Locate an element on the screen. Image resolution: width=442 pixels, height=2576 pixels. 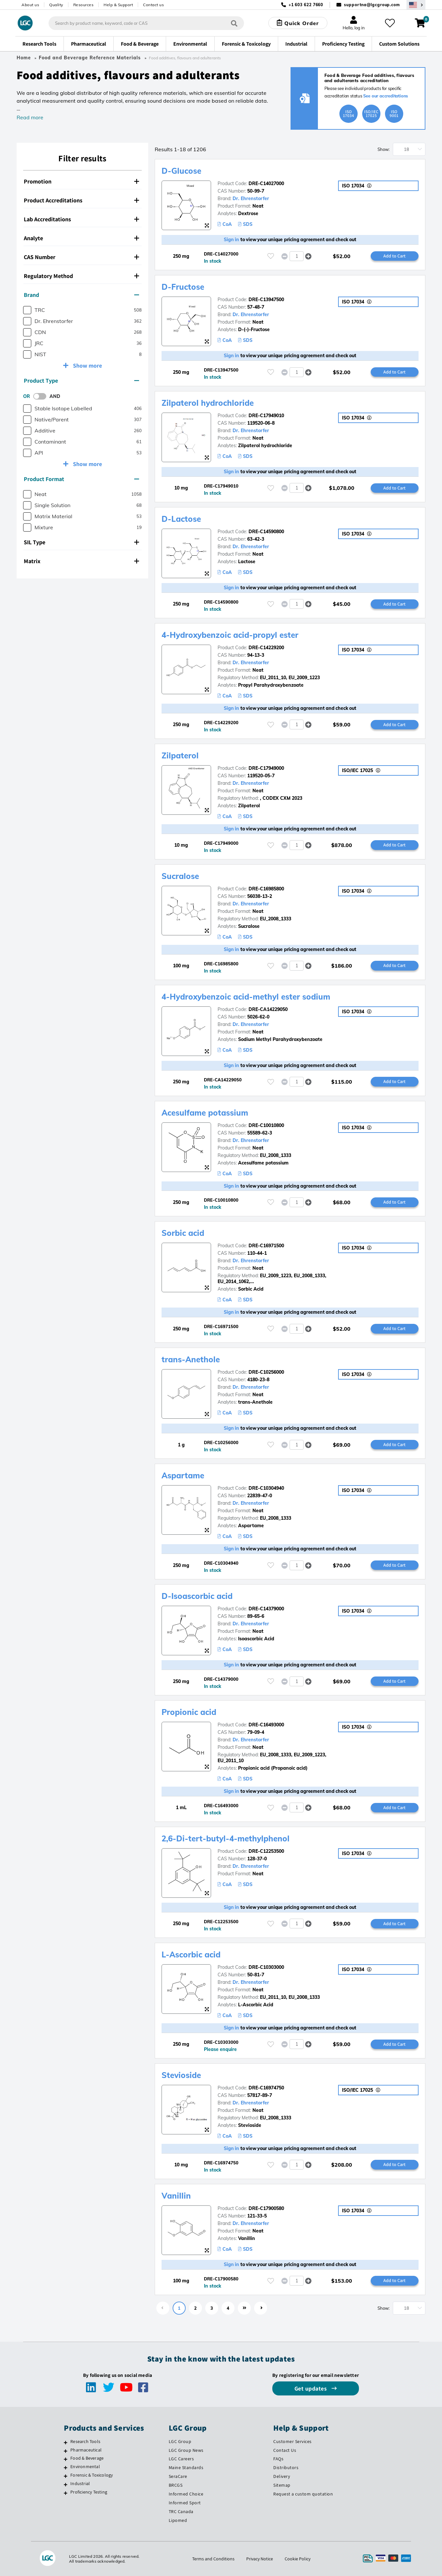
Add to Cart is located at coordinates (394, 256).